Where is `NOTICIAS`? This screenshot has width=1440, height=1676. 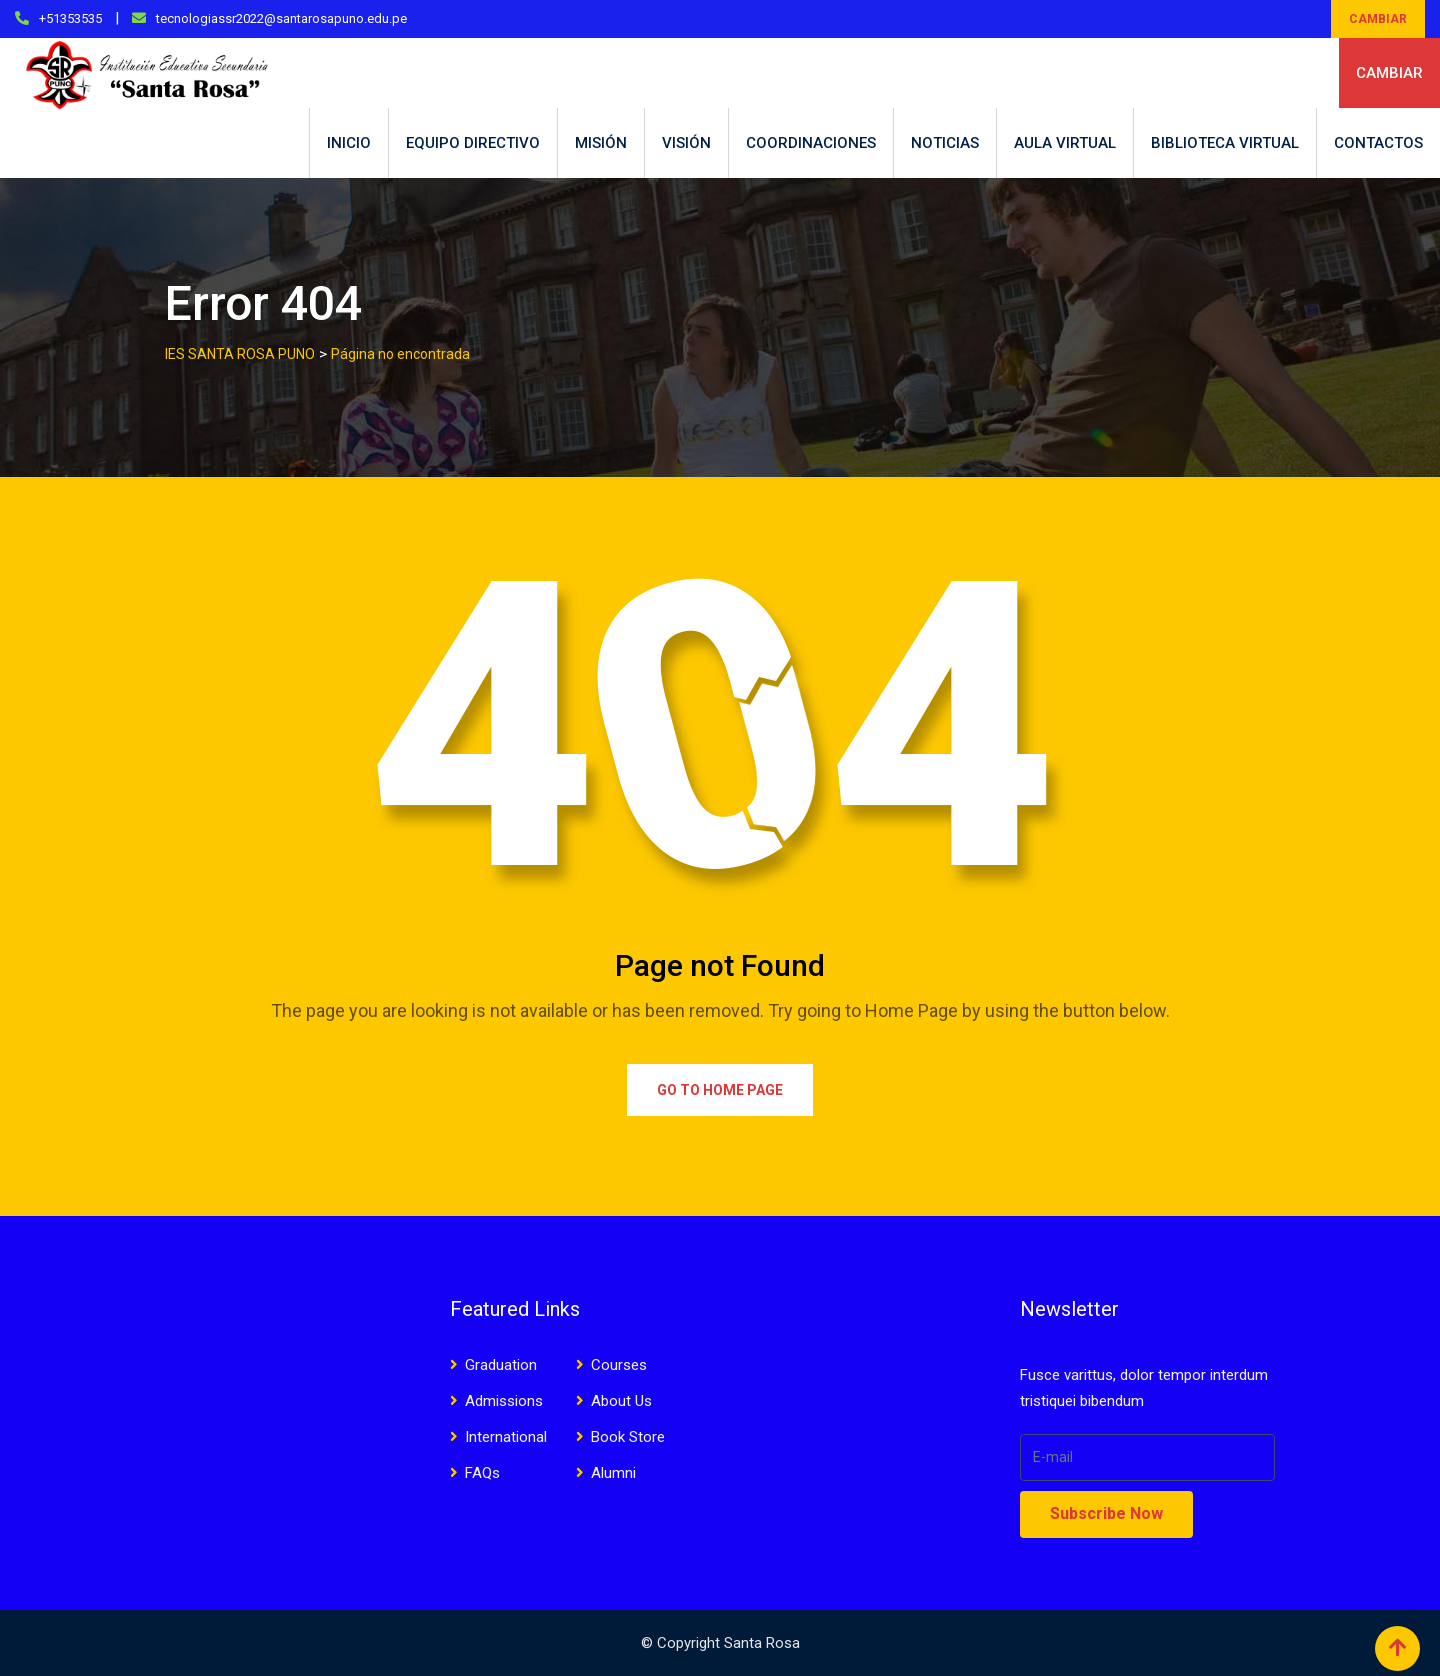
NOTICIAS is located at coordinates (945, 143).